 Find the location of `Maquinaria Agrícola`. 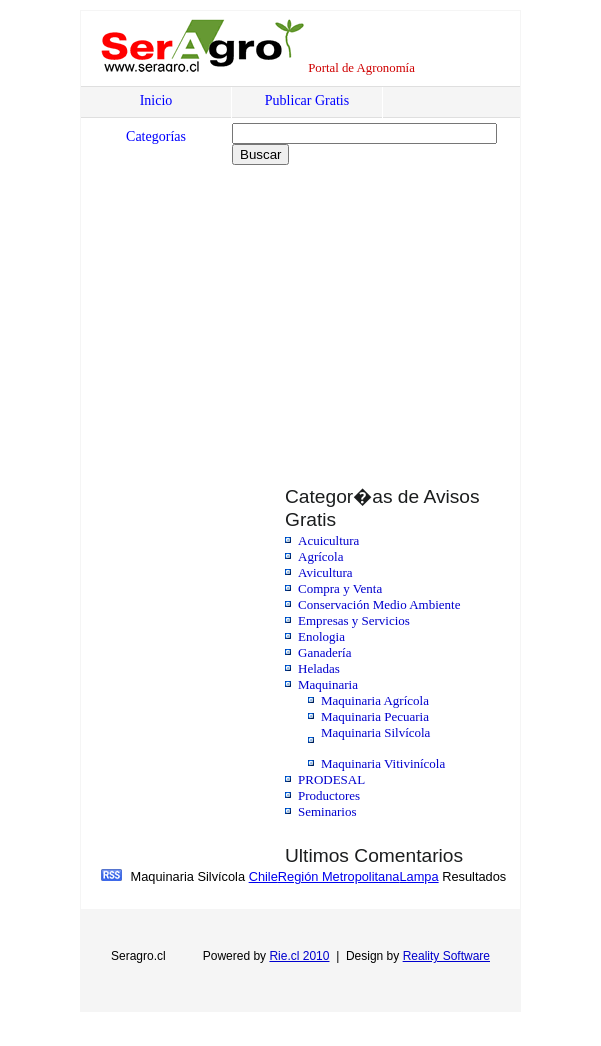

Maquinaria Agrícola is located at coordinates (375, 700).